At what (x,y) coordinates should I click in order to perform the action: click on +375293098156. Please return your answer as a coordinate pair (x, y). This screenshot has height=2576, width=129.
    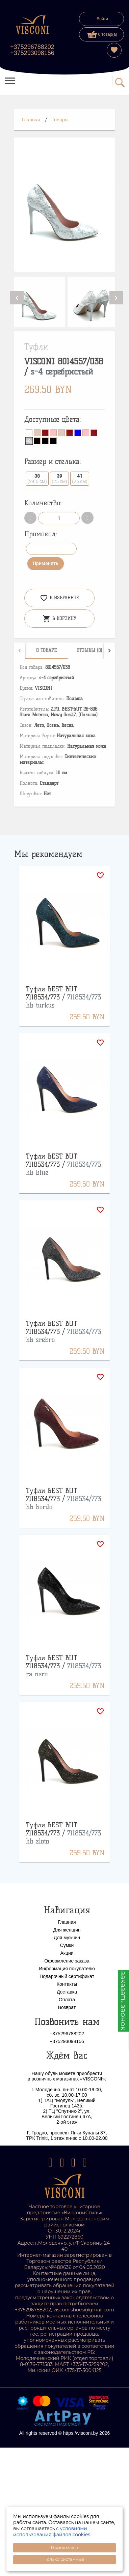
    Looking at the image, I should click on (32, 53).